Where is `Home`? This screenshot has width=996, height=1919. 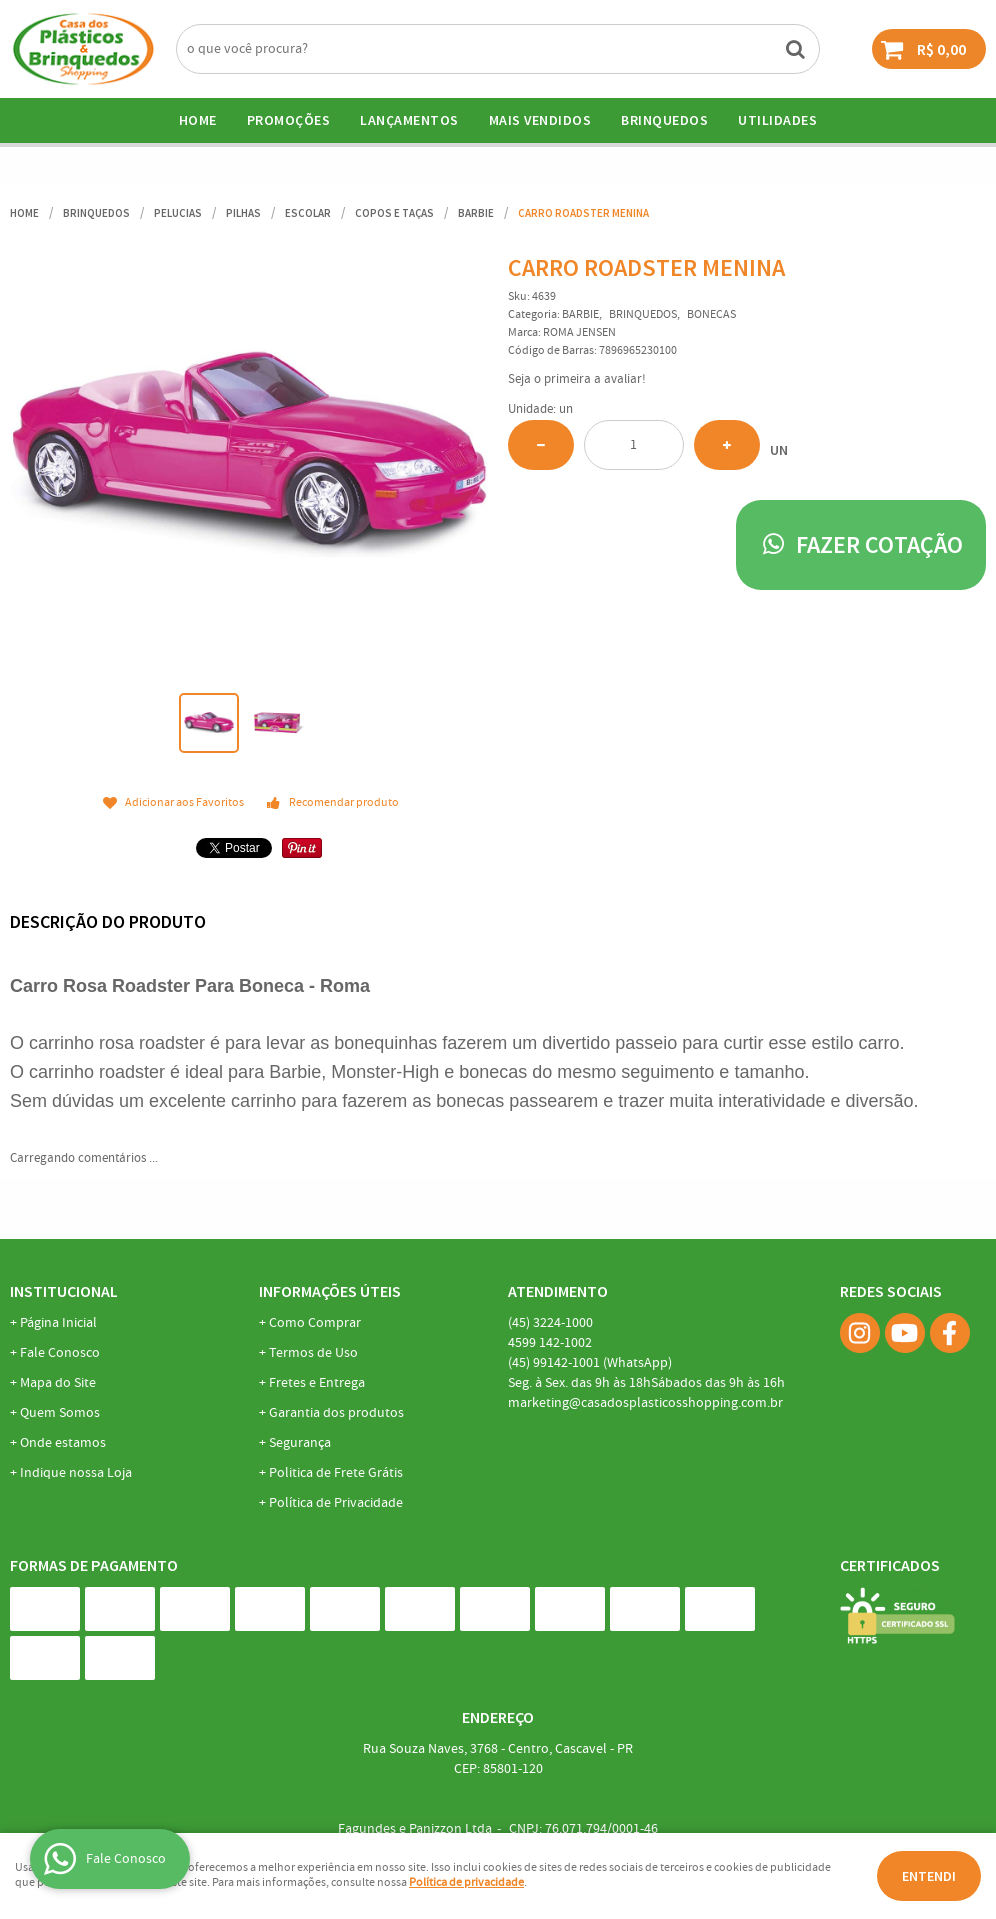 Home is located at coordinates (198, 120).